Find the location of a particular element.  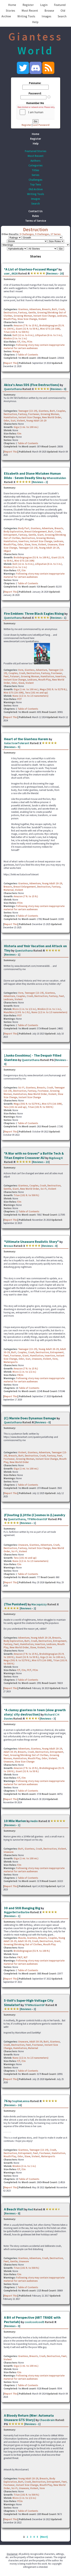

Growing Woman is located at coordinates (23, 315).